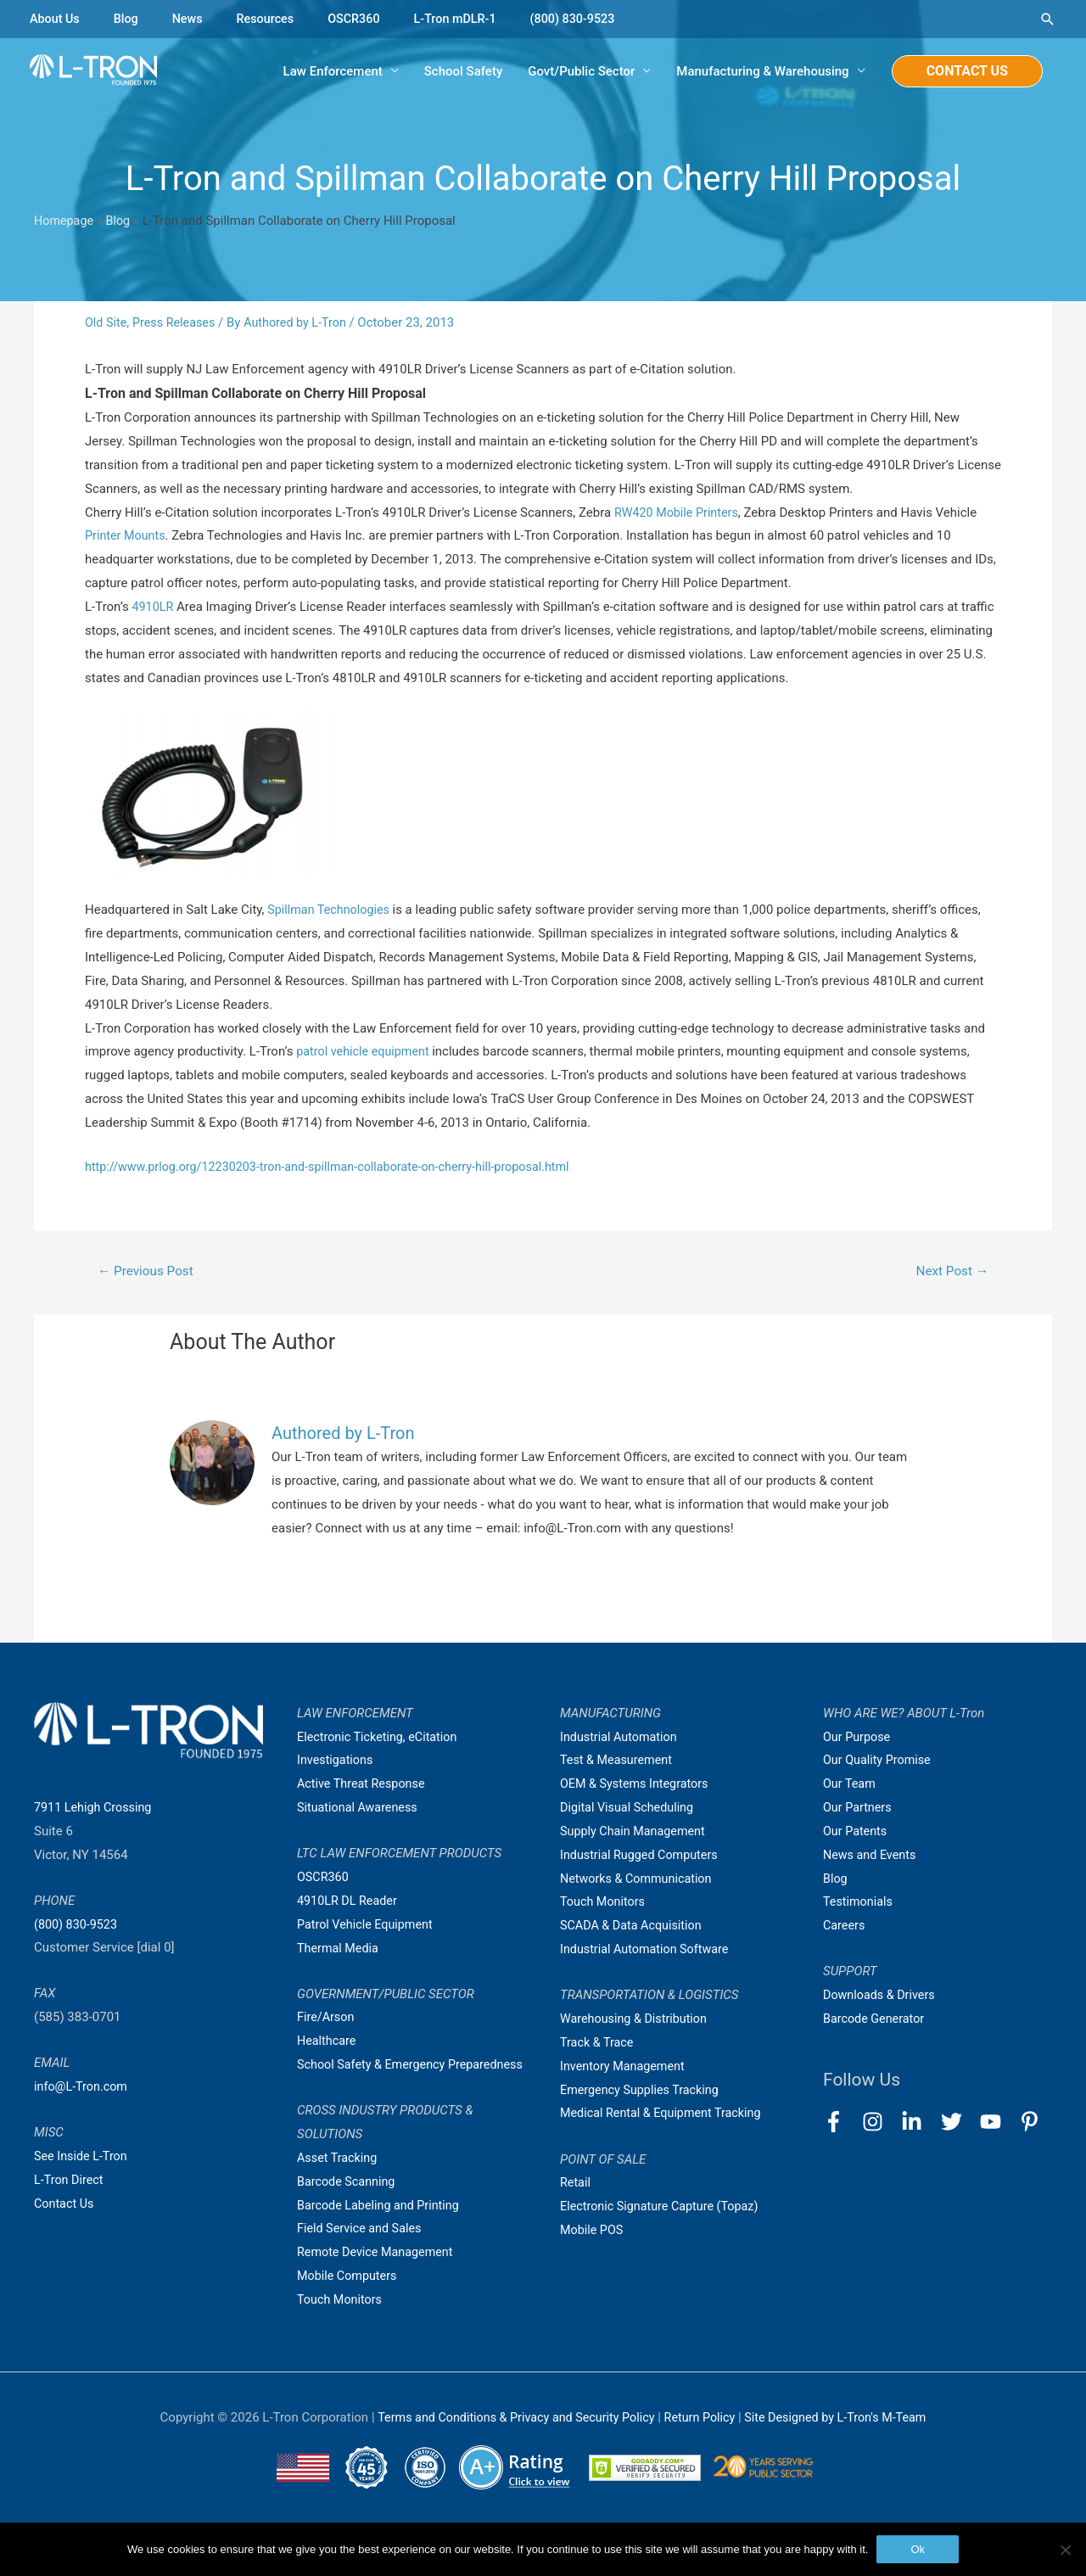 The width and height of the screenshot is (1086, 2576). I want to click on Terms and Conditions & Privacy and Security Policy, so click(510, 2443).